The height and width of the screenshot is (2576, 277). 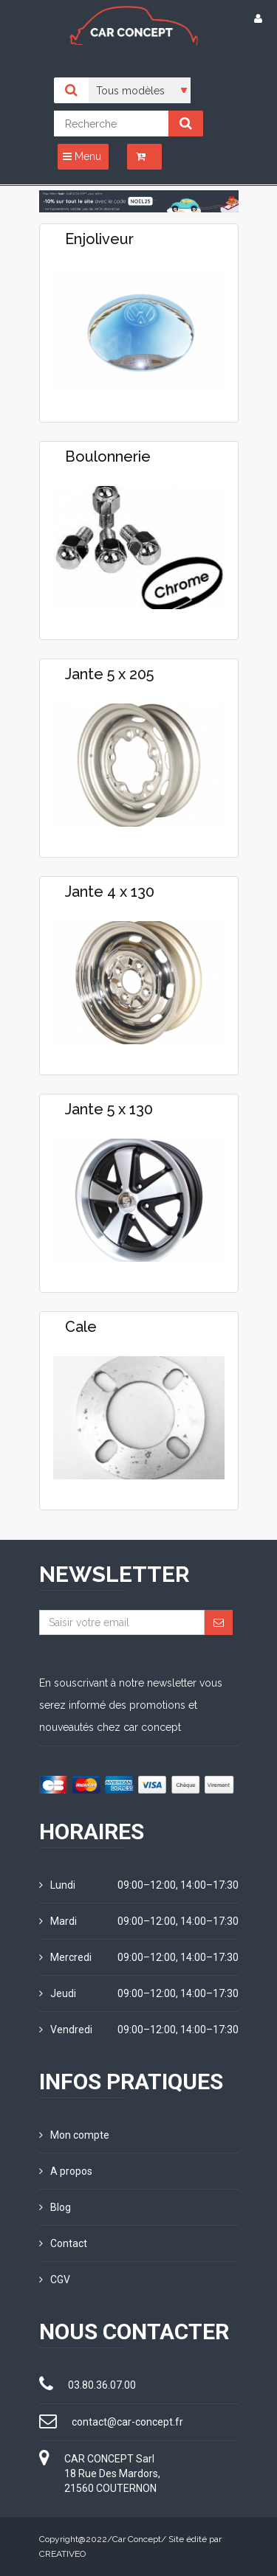 I want to click on Mon compte, so click(x=74, y=2135).